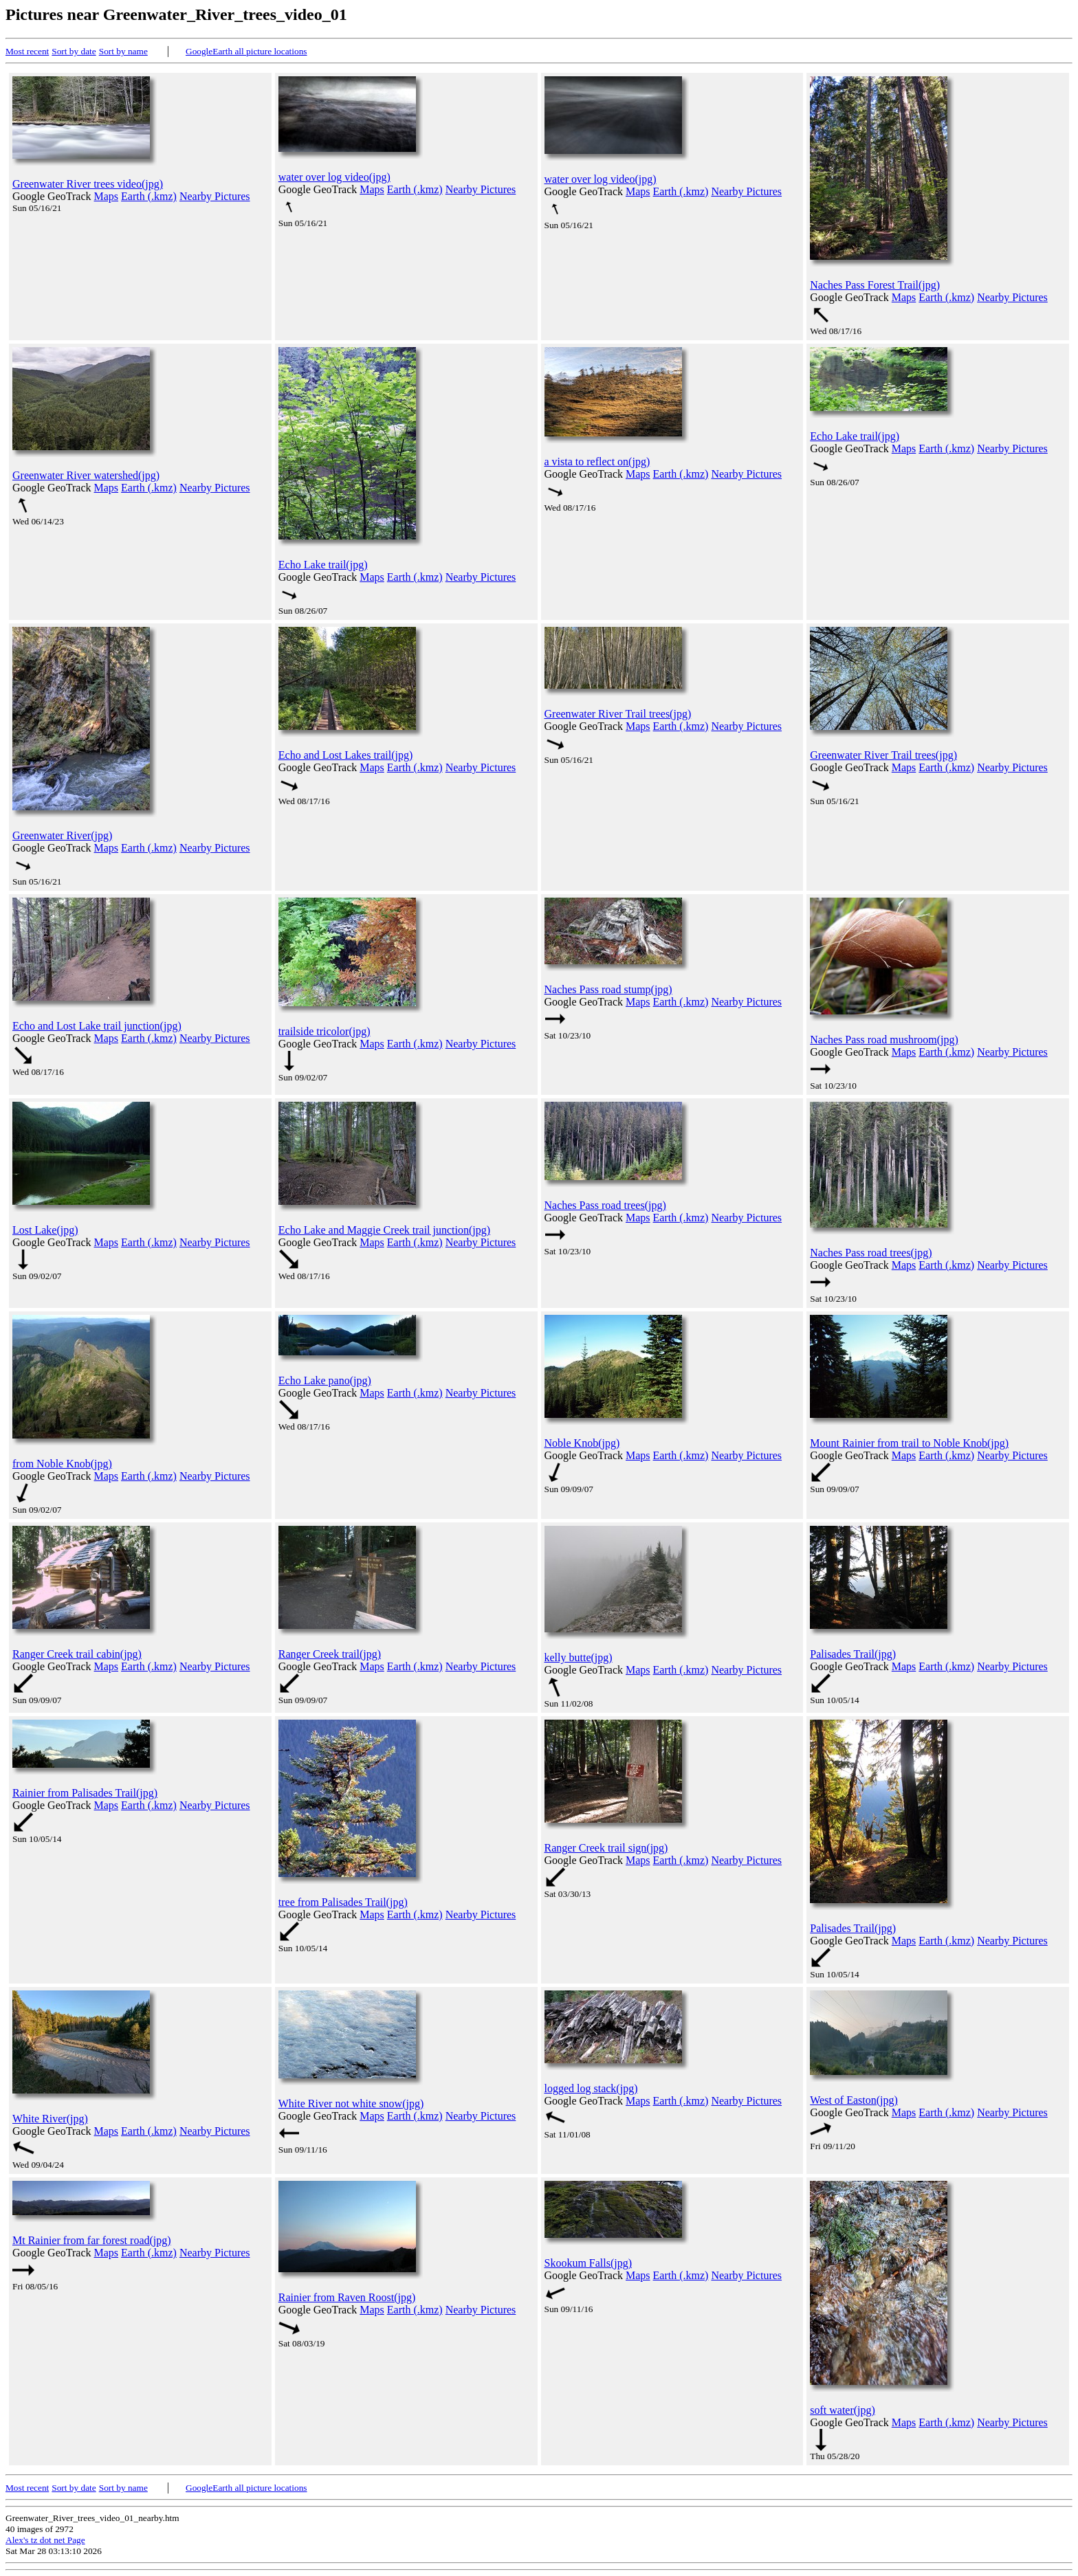 The image size is (1078, 2576). Describe the element at coordinates (875, 285) in the screenshot. I see `Naches Pass Forest Trail(jpg)` at that location.